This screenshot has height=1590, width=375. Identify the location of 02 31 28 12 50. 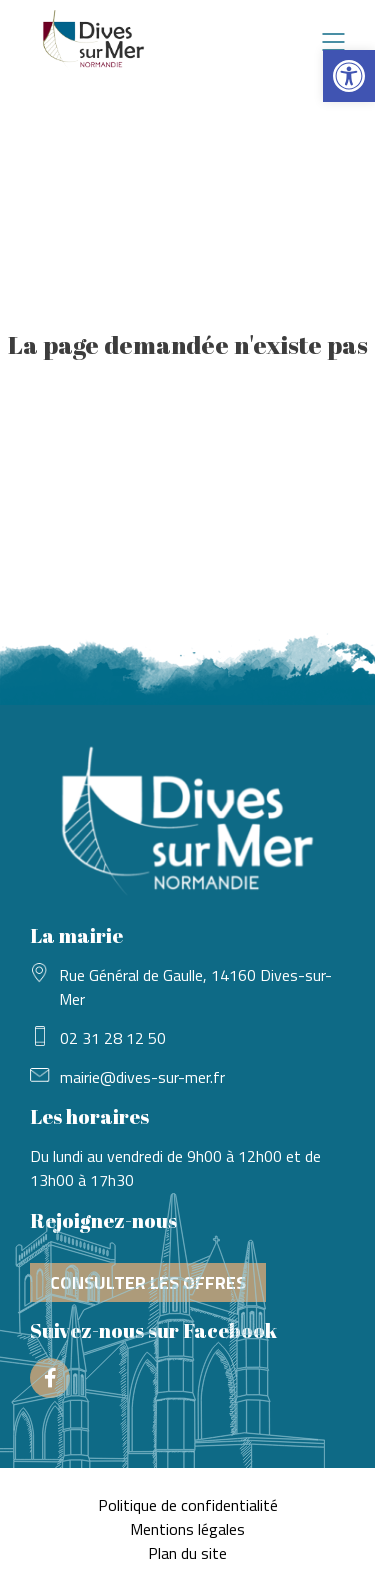
(113, 1038).